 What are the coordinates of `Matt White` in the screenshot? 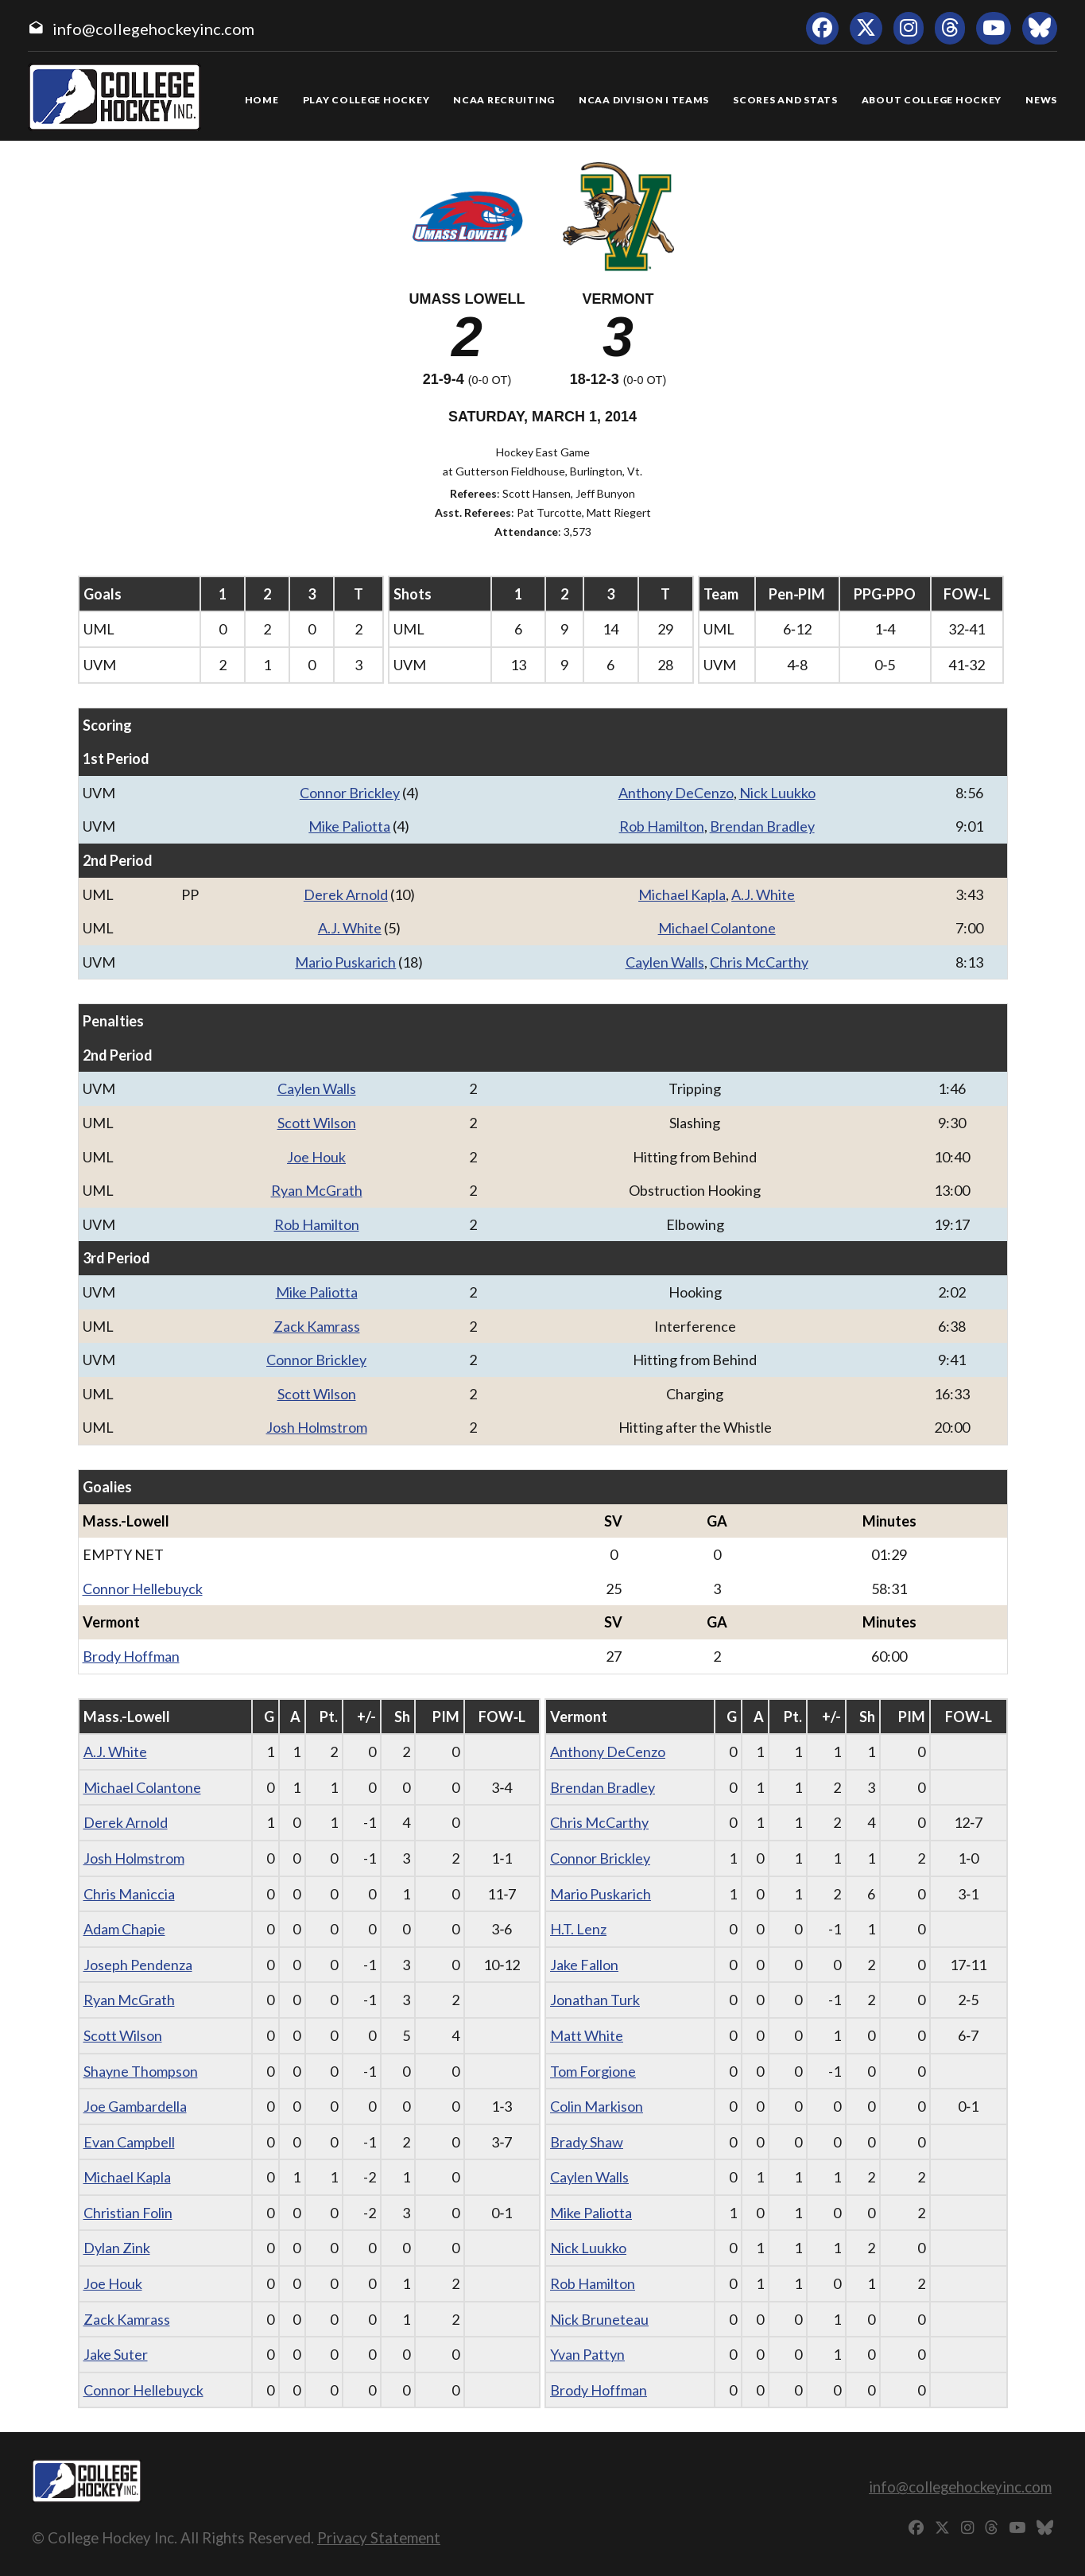 It's located at (586, 2035).